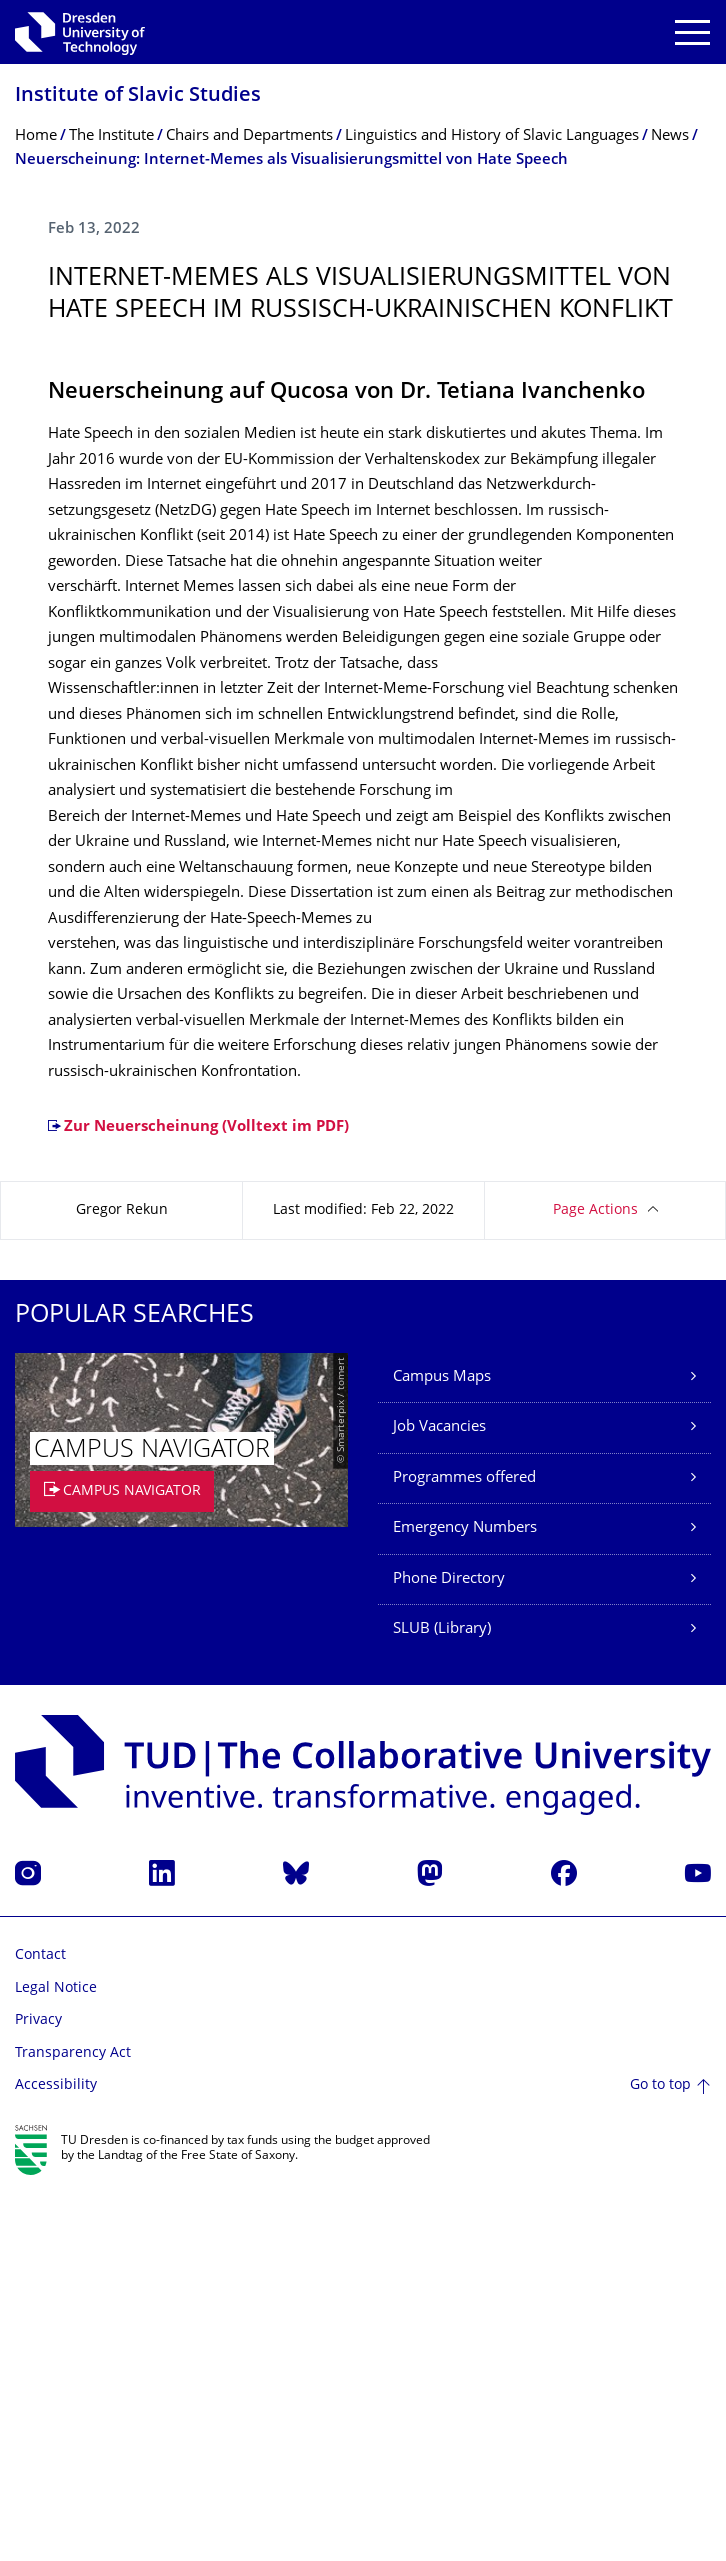 The height and width of the screenshot is (2561, 726). What do you see at coordinates (465, 1899) in the screenshot?
I see `Emergency Numbers` at bounding box center [465, 1899].